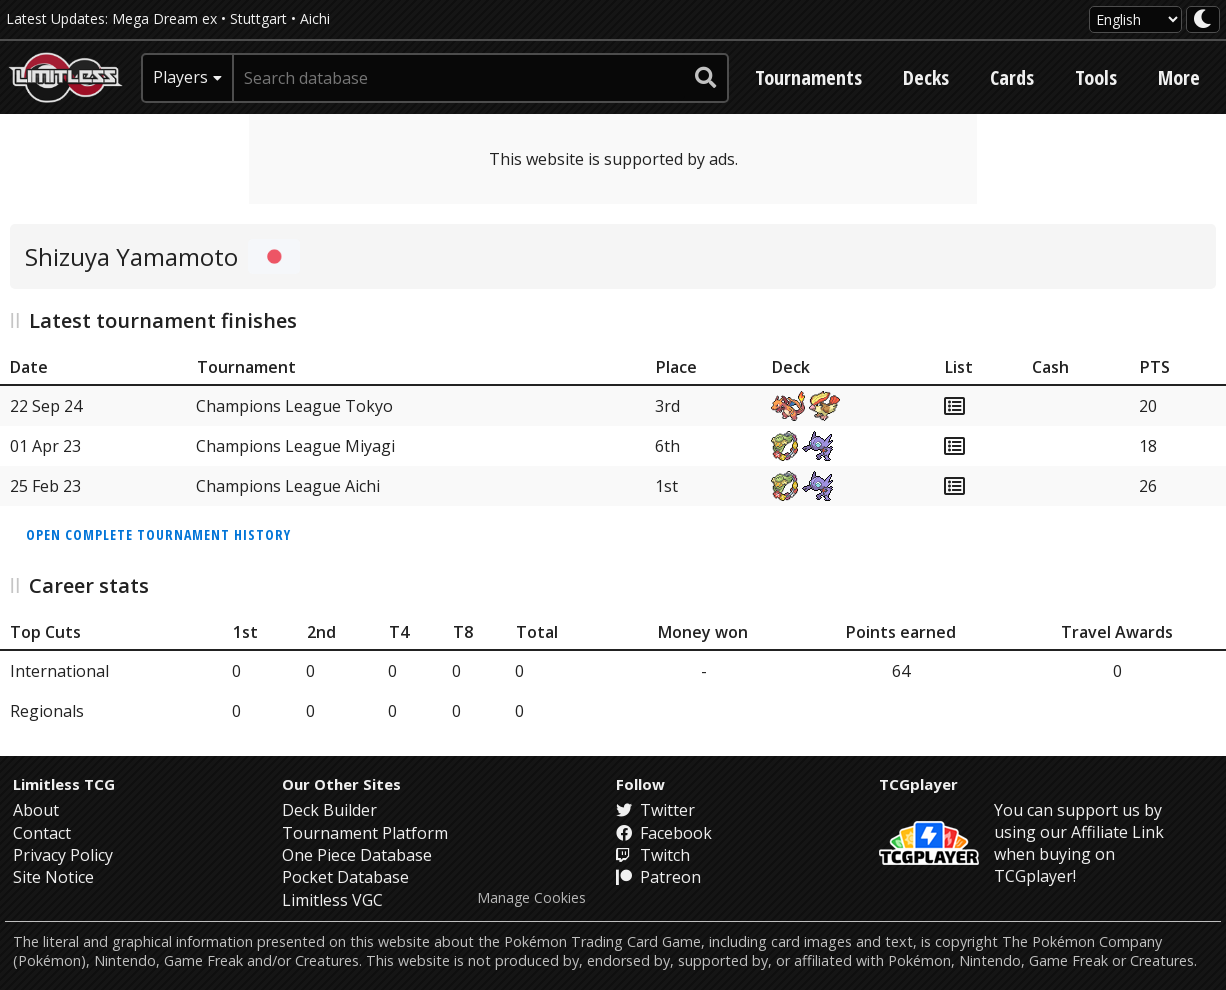 This screenshot has height=990, width=1226. I want to click on Privacy Policy, so click(63, 855).